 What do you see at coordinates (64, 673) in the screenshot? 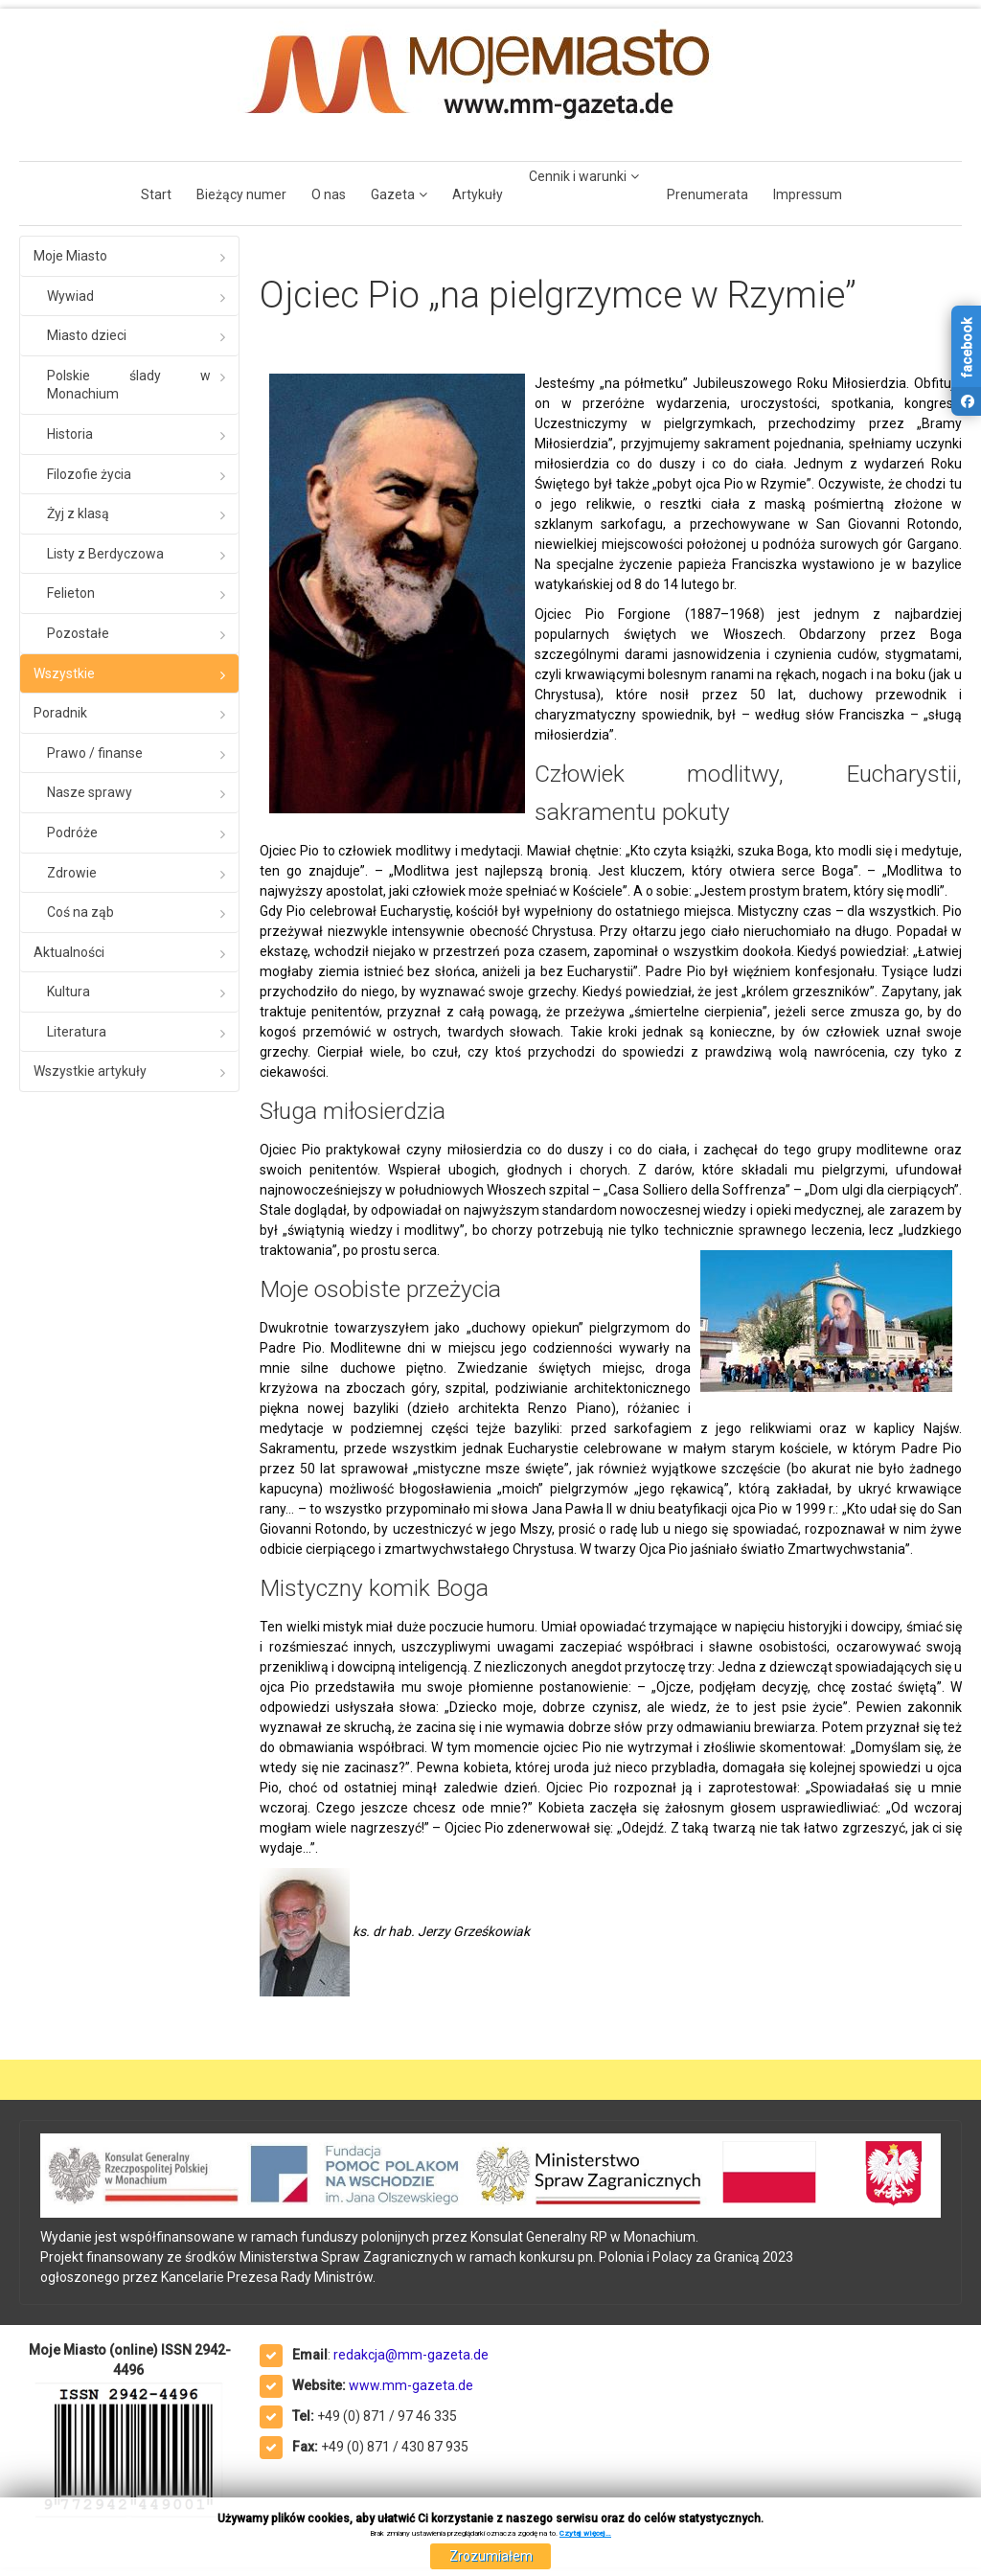
I see `Wszystkie` at bounding box center [64, 673].